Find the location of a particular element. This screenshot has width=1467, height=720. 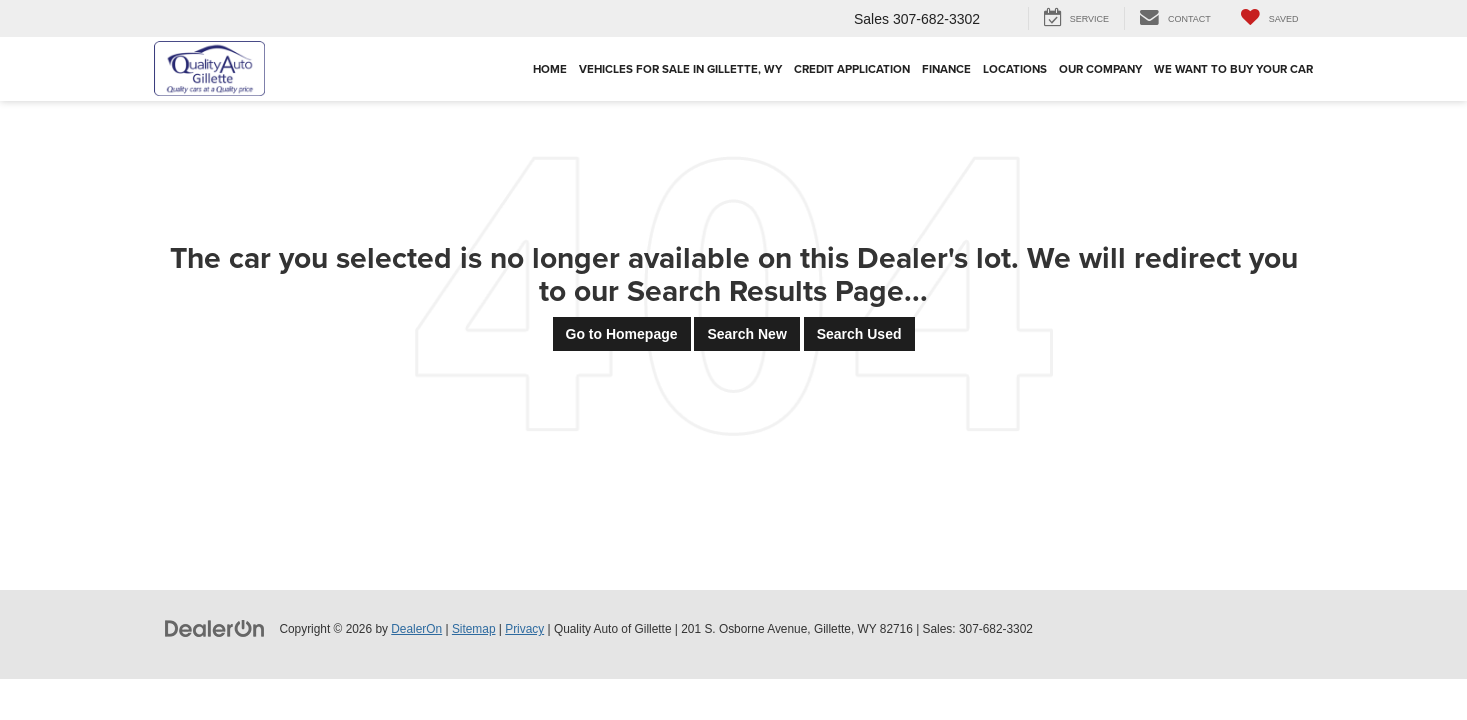

Our Company [button] is located at coordinates (1100, 69).